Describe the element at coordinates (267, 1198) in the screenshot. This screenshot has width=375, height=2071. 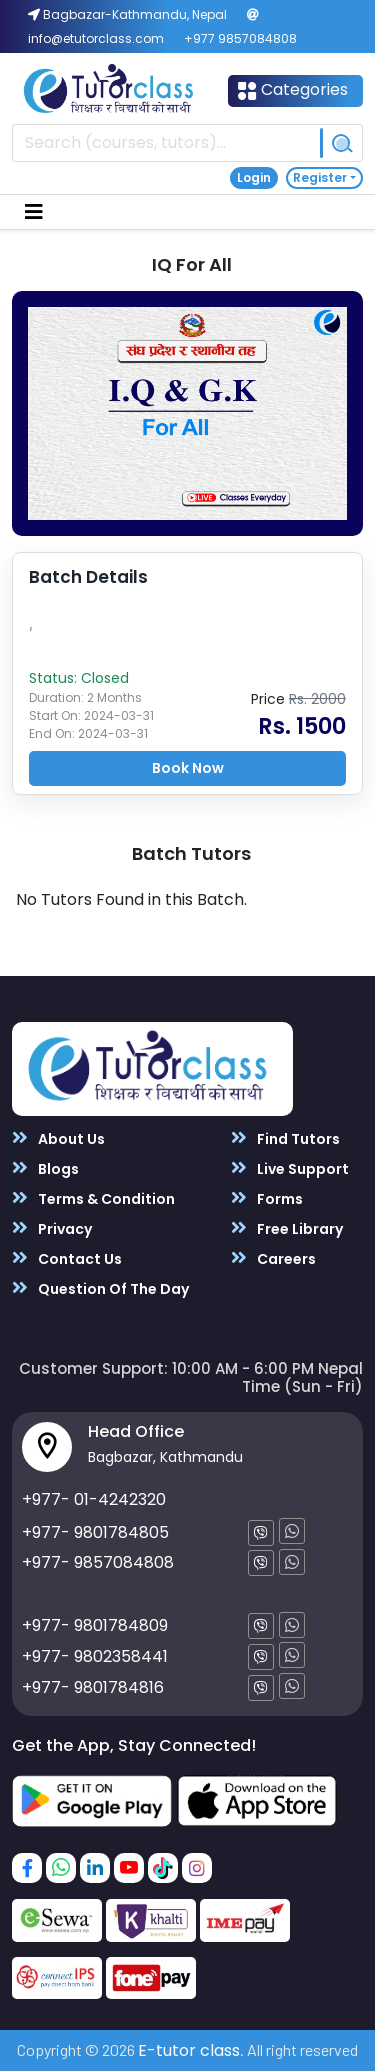
I see `Forms` at that location.